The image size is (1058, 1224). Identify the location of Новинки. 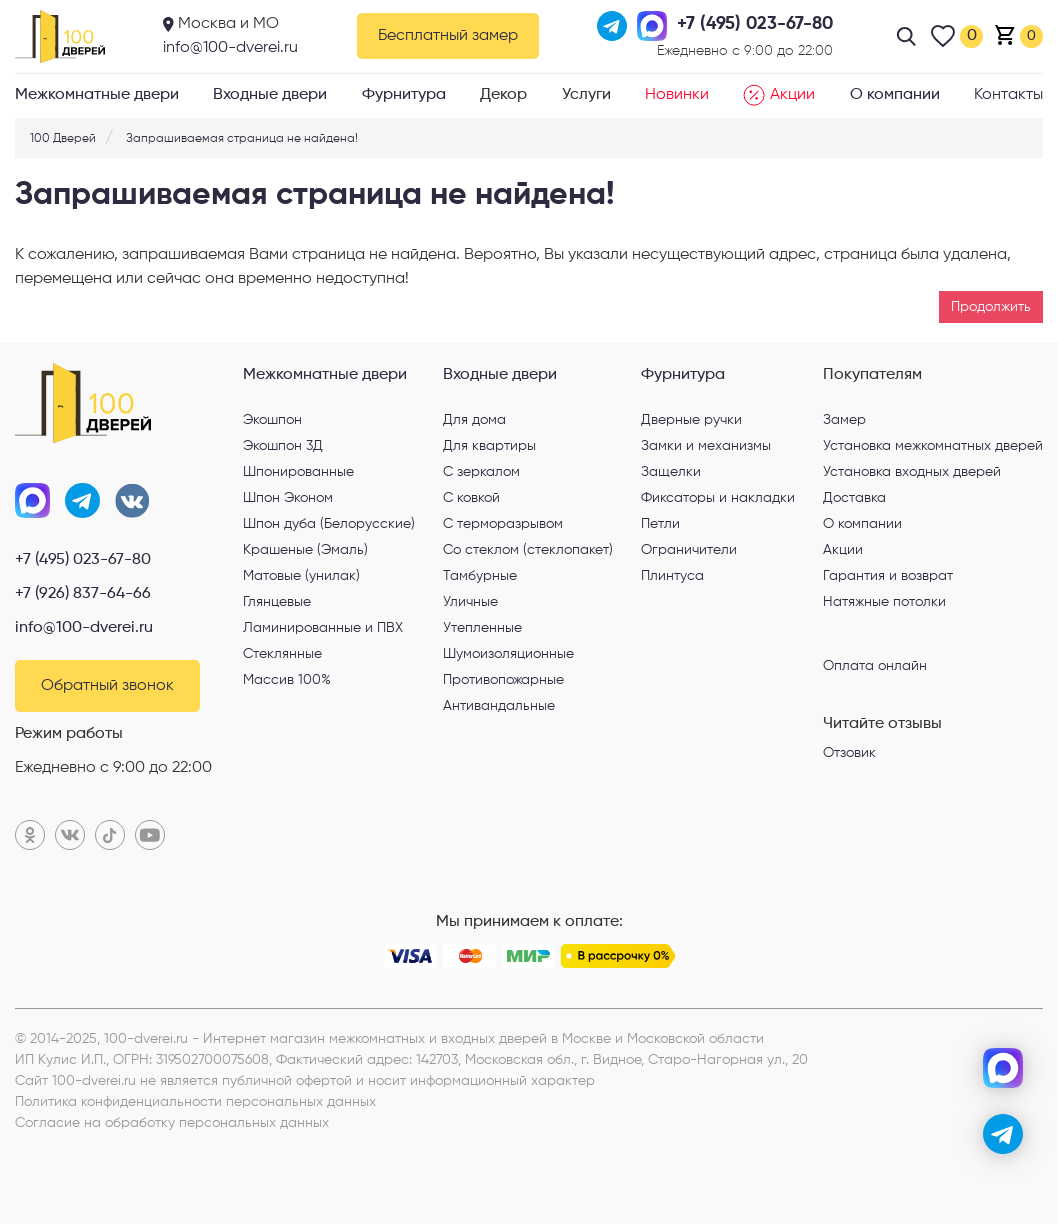
(677, 95).